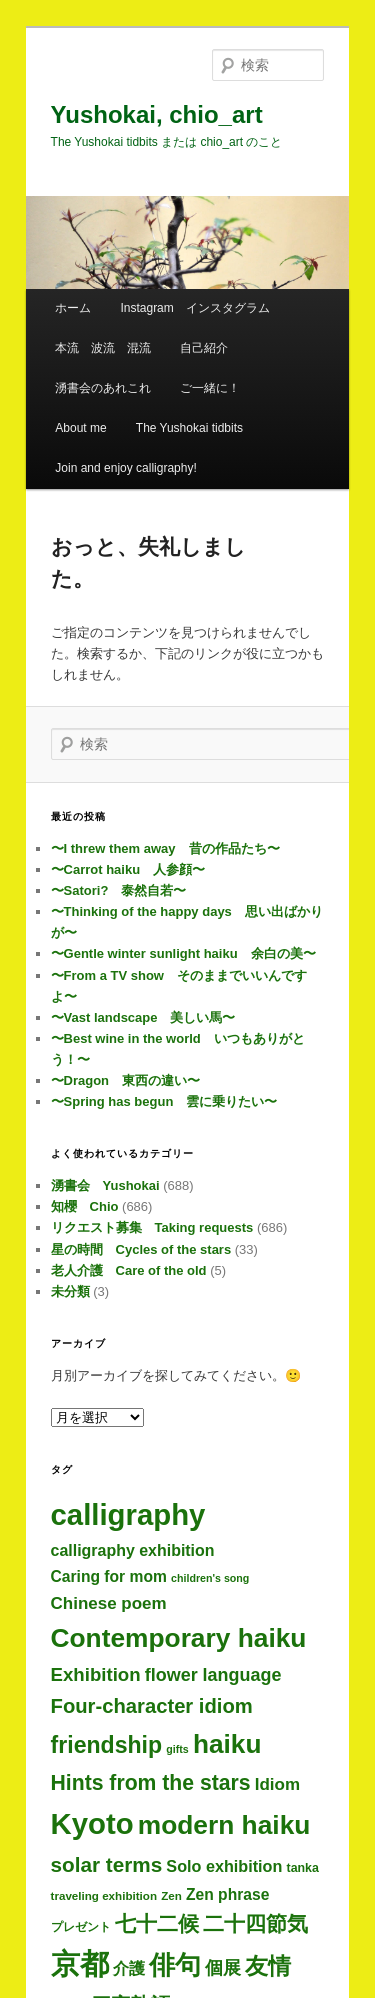  I want to click on Exhibition [Exhibition (30個の項目)], so click(96, 1674).